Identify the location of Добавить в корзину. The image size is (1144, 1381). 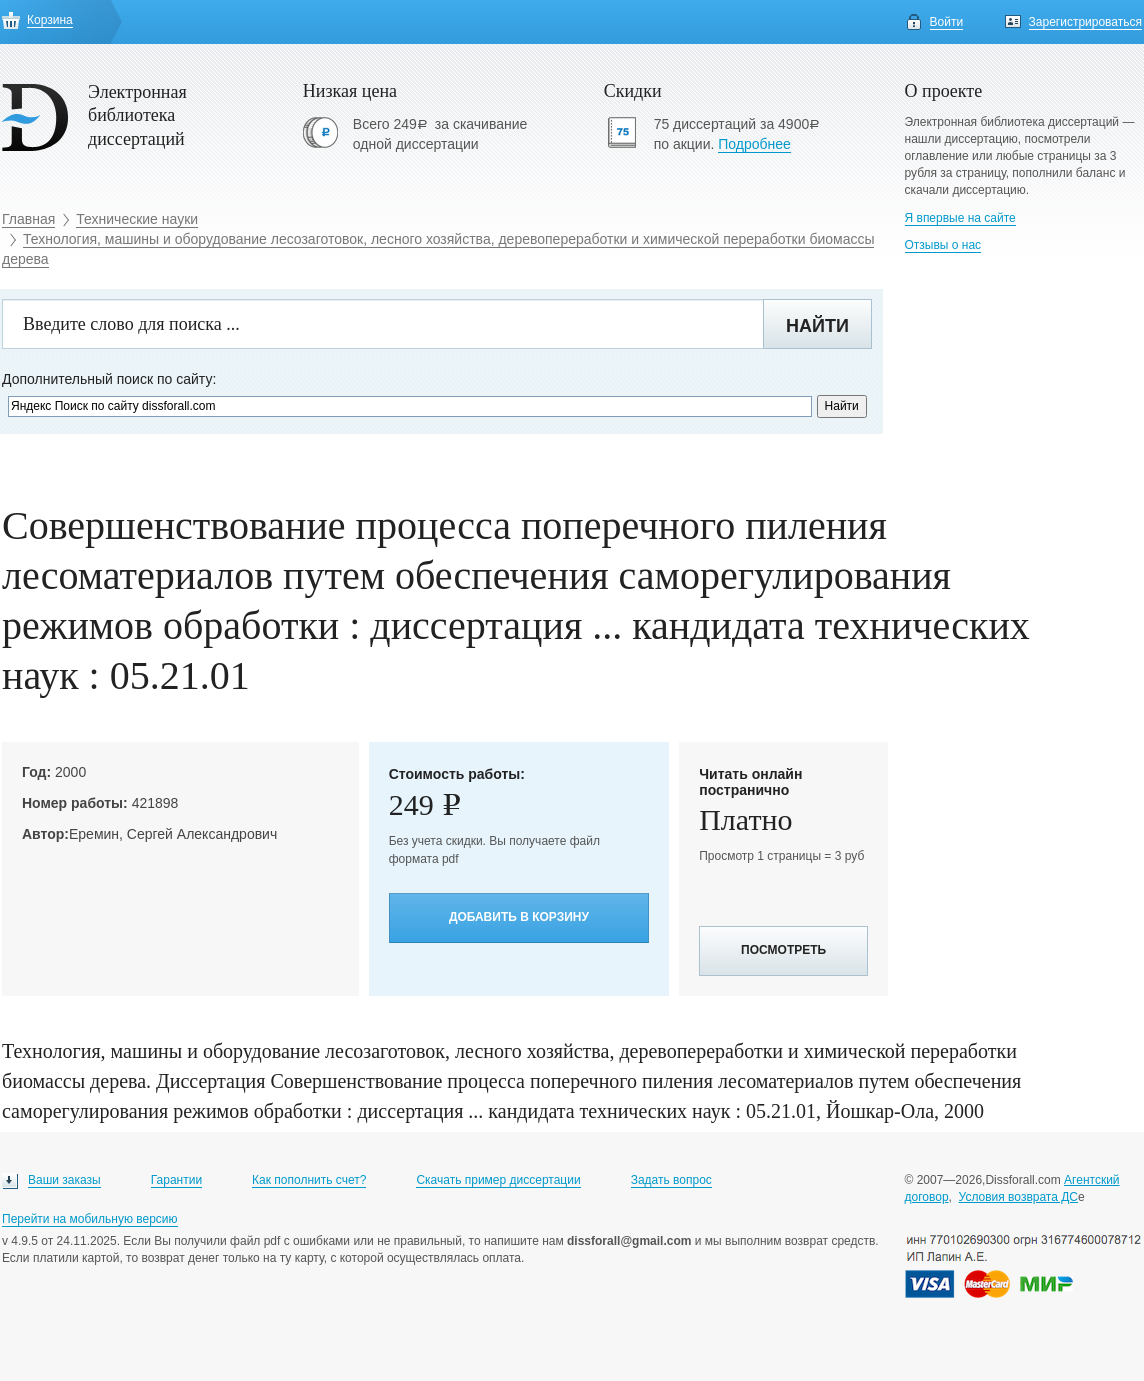
(519, 917).